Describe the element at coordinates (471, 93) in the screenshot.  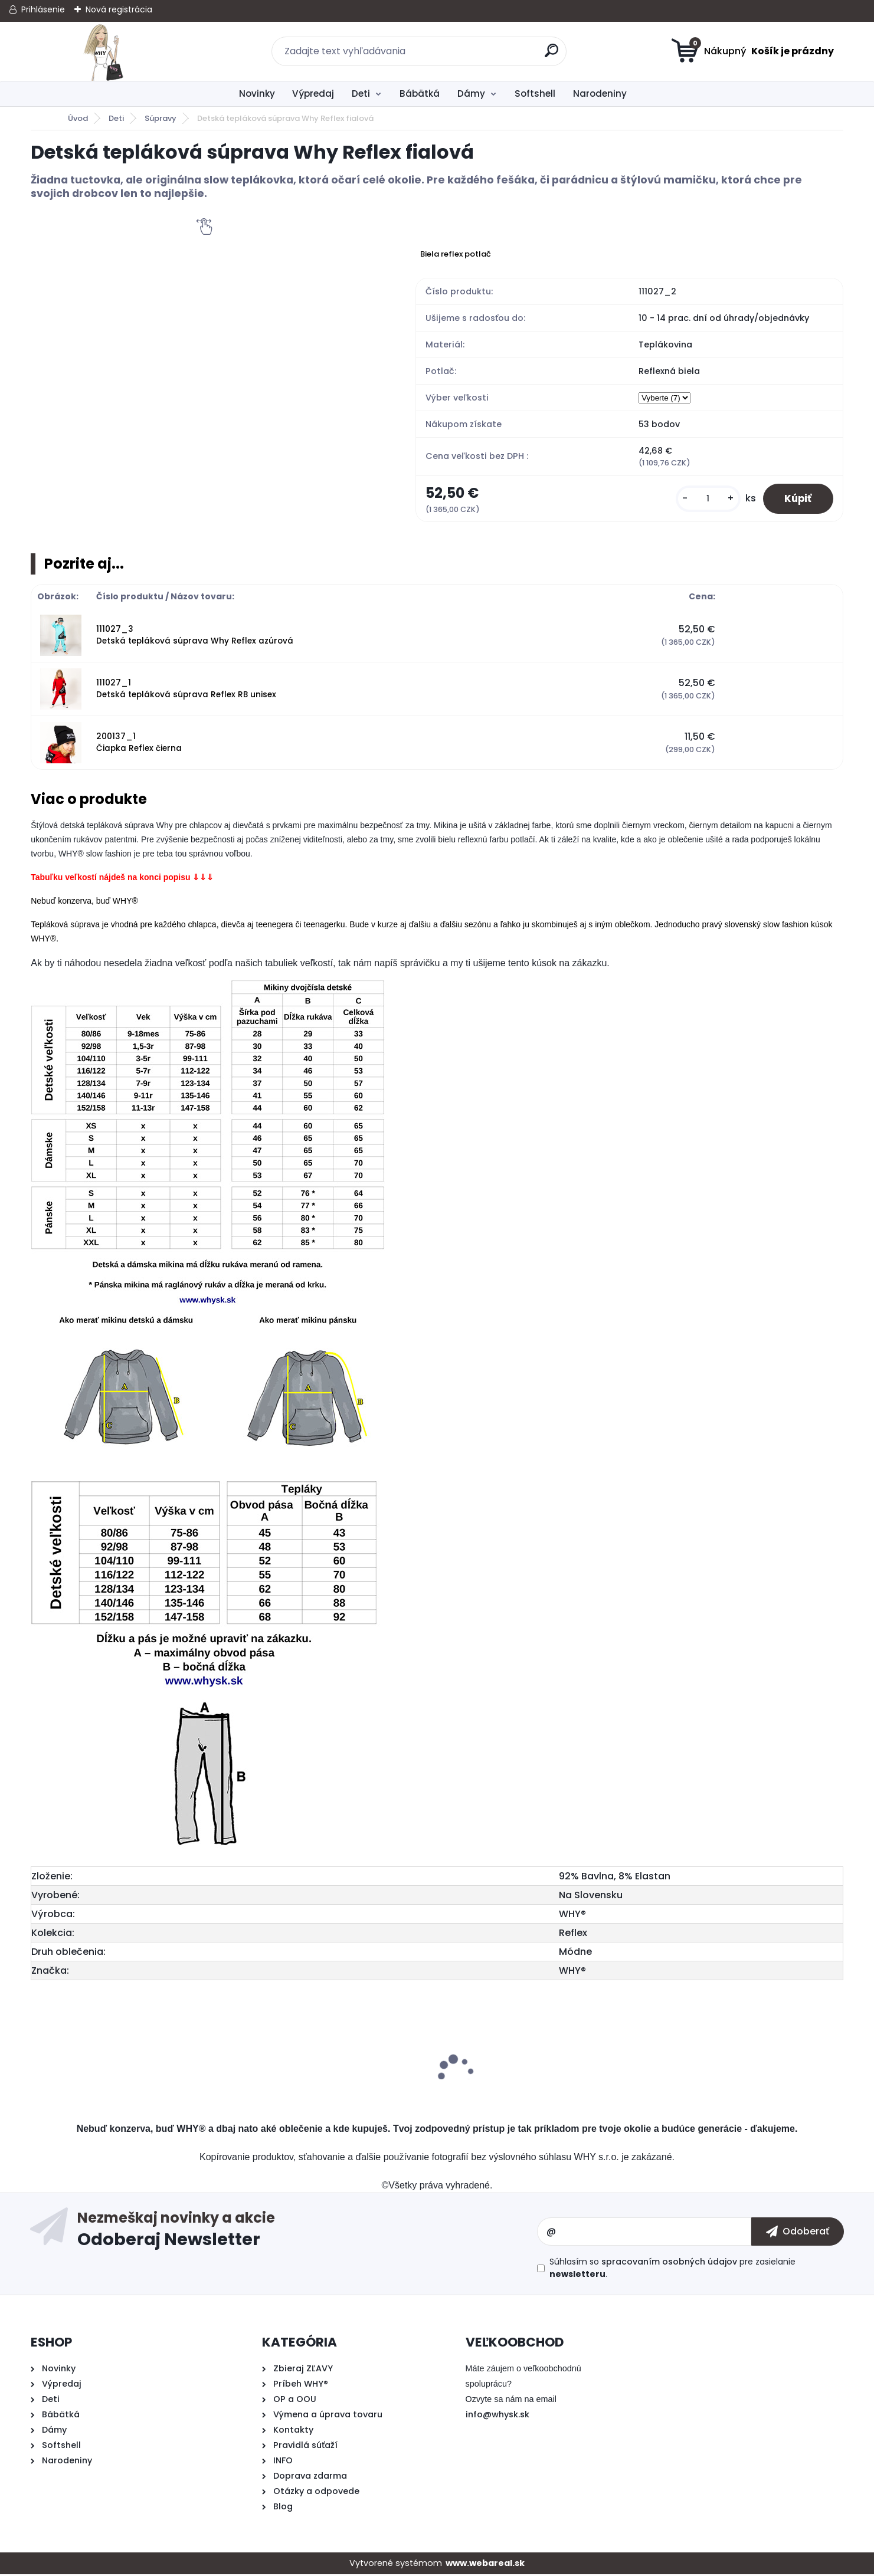
I see `Dámy` at that location.